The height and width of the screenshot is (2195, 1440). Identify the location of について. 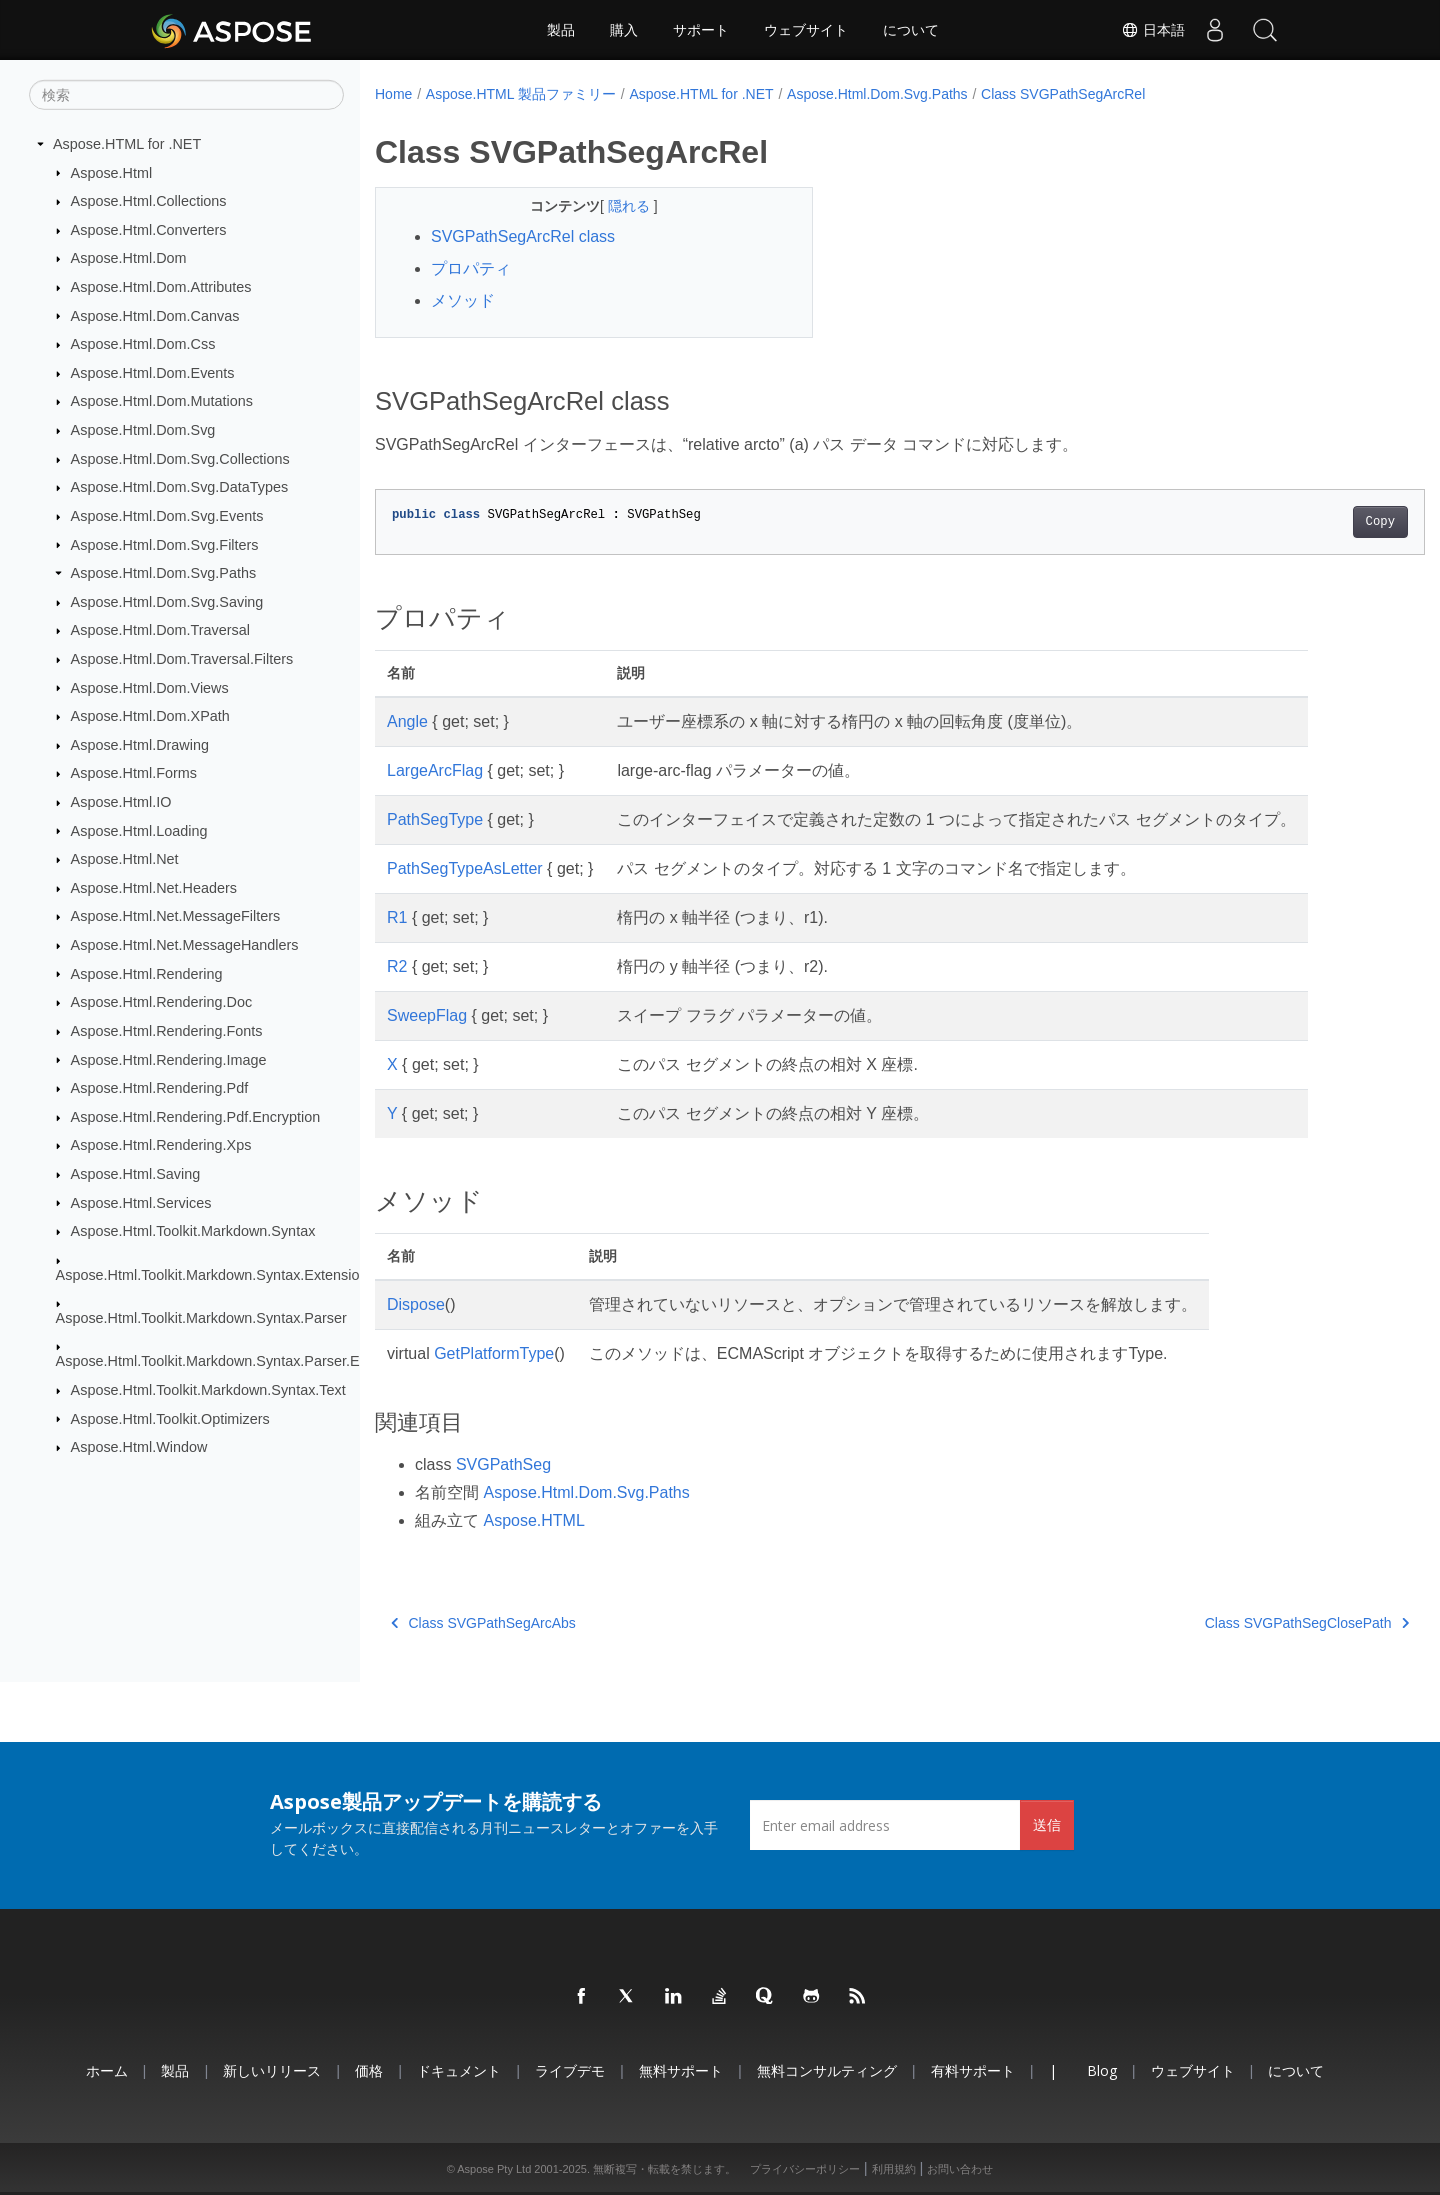
(911, 30).